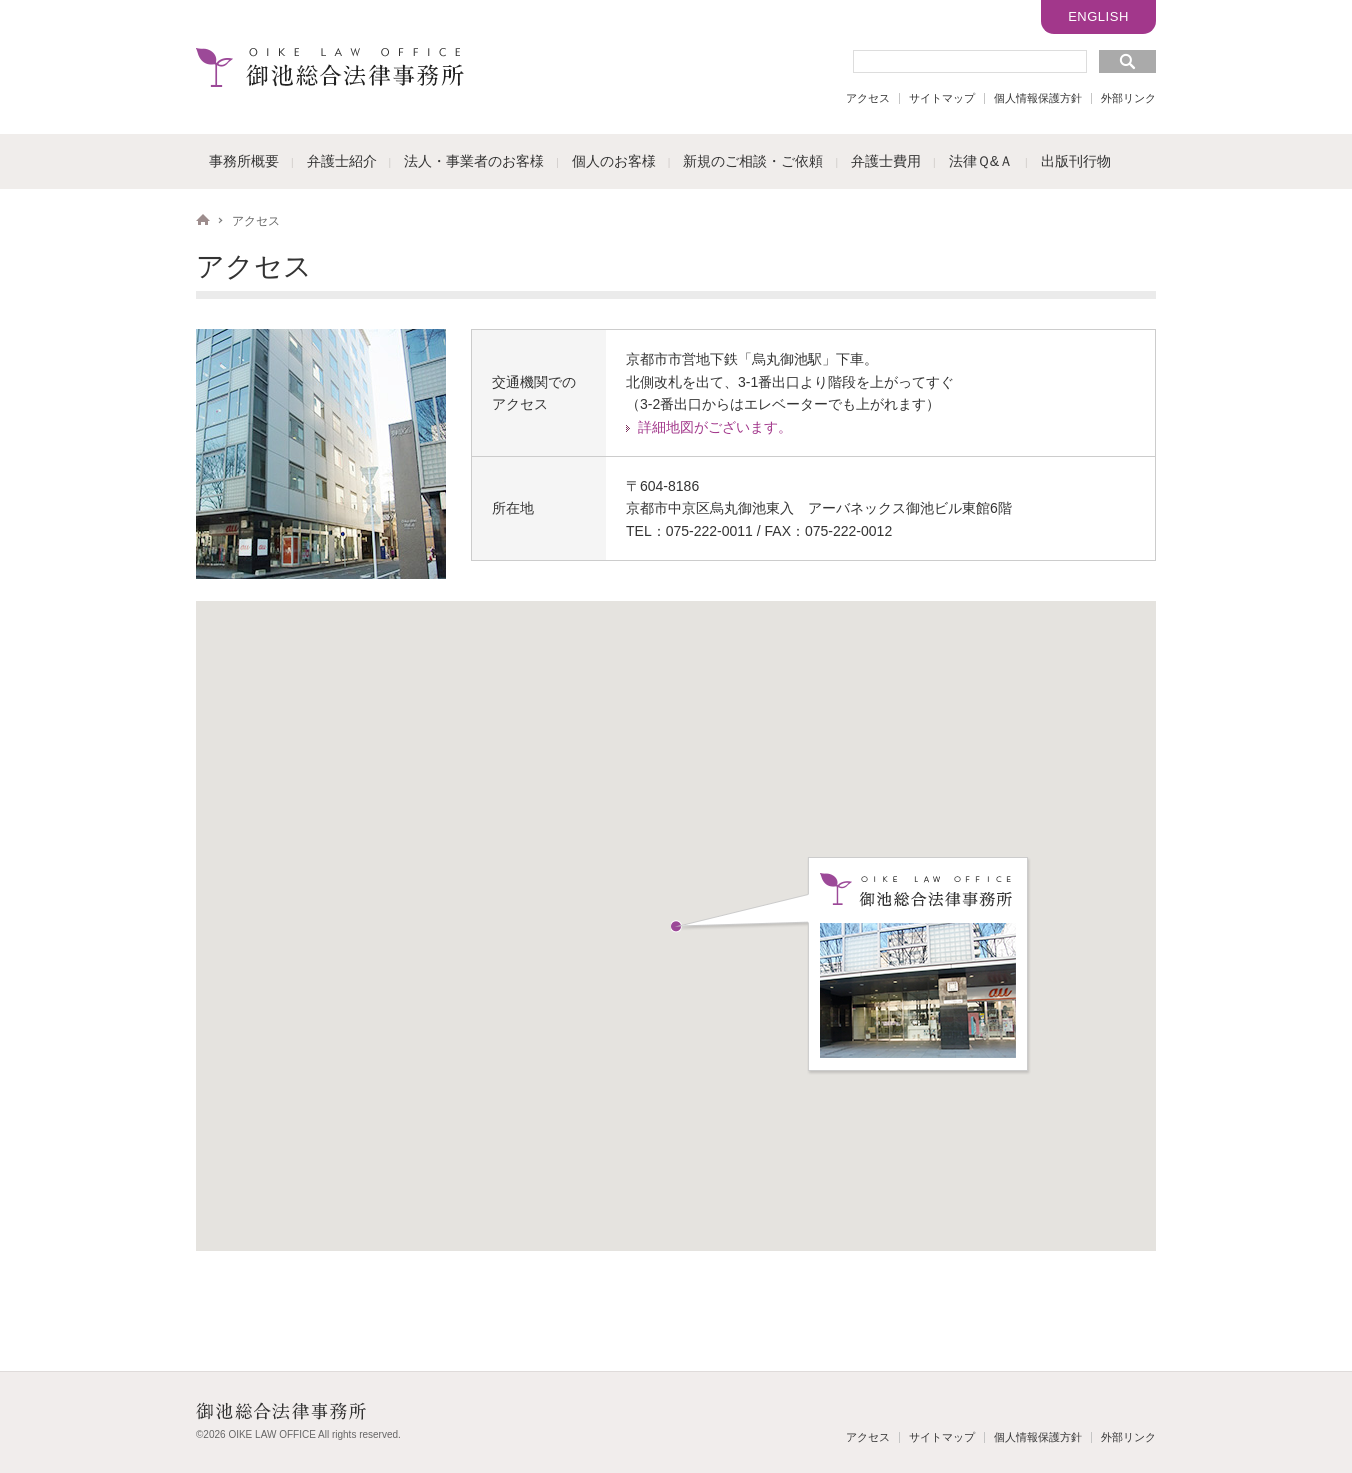 This screenshot has width=1352, height=1473. I want to click on 出版刊行物, so click(1076, 161).